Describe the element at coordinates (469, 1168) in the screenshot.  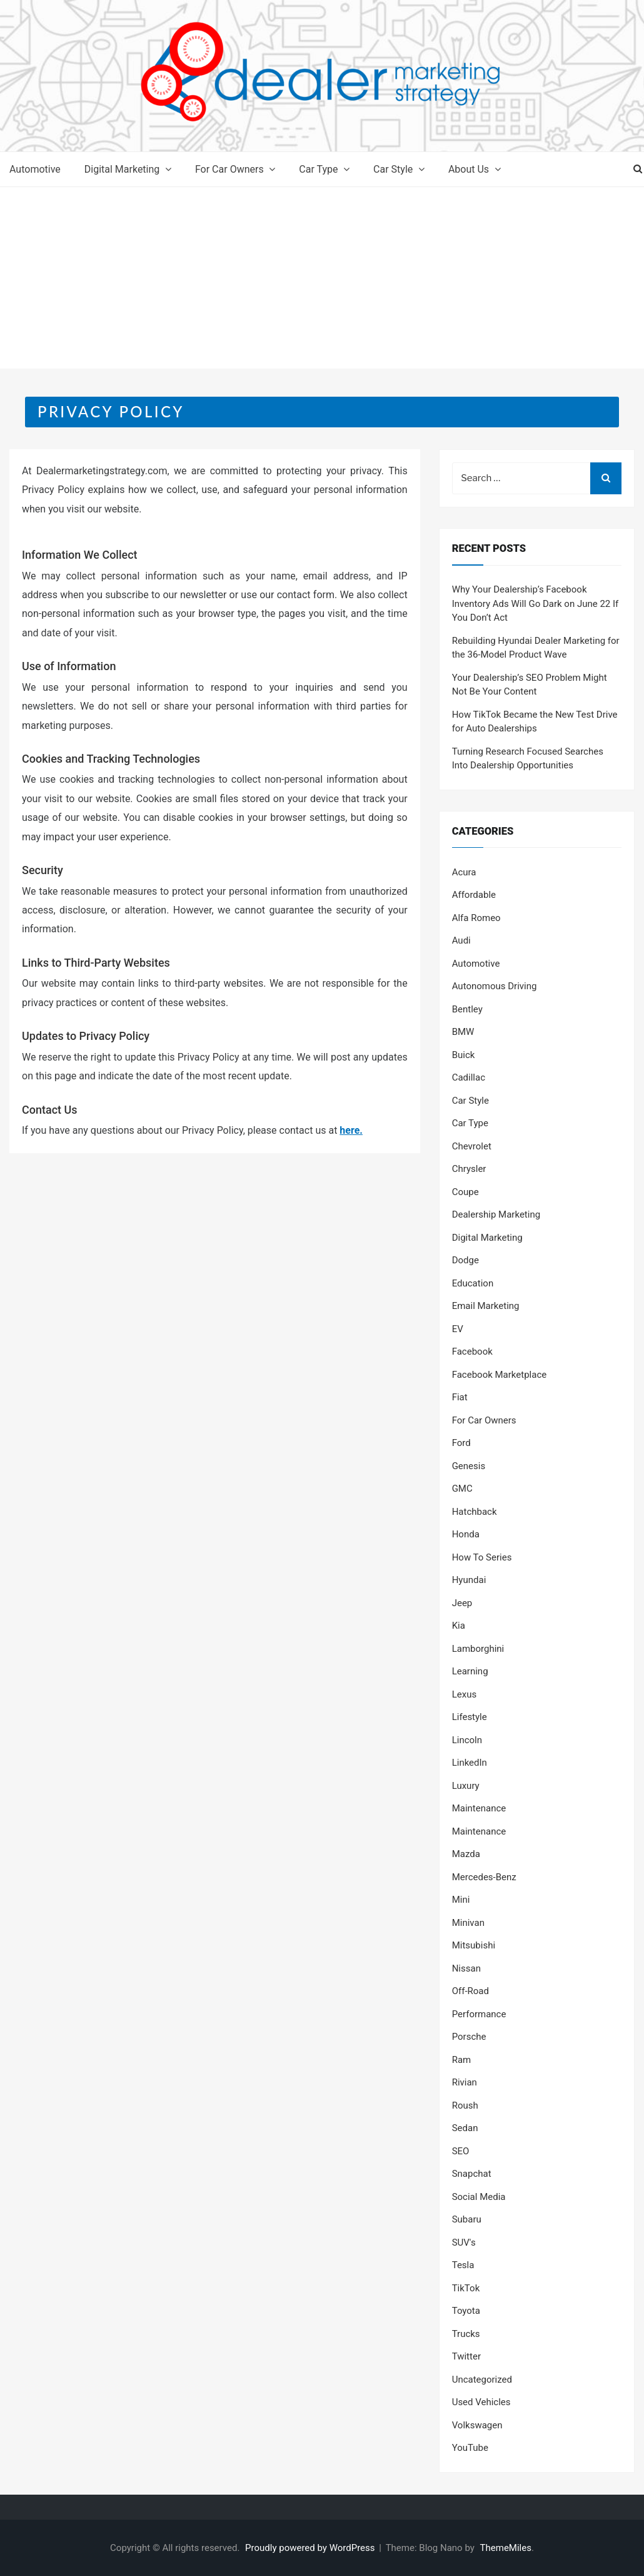
I see `Chrysler` at that location.